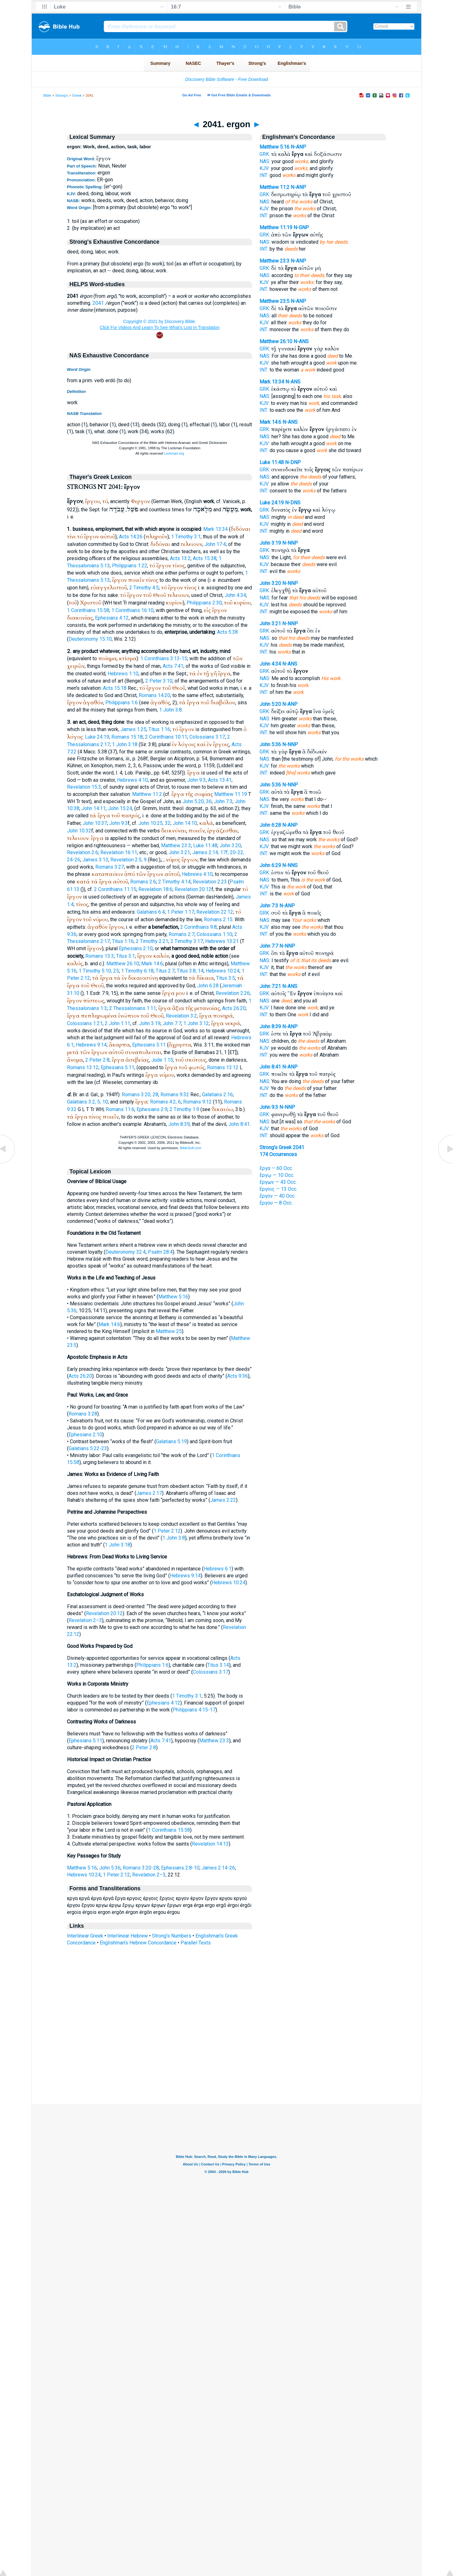 The image size is (453, 2576). Describe the element at coordinates (204, 558) in the screenshot. I see `Acts 15:38` at that location.